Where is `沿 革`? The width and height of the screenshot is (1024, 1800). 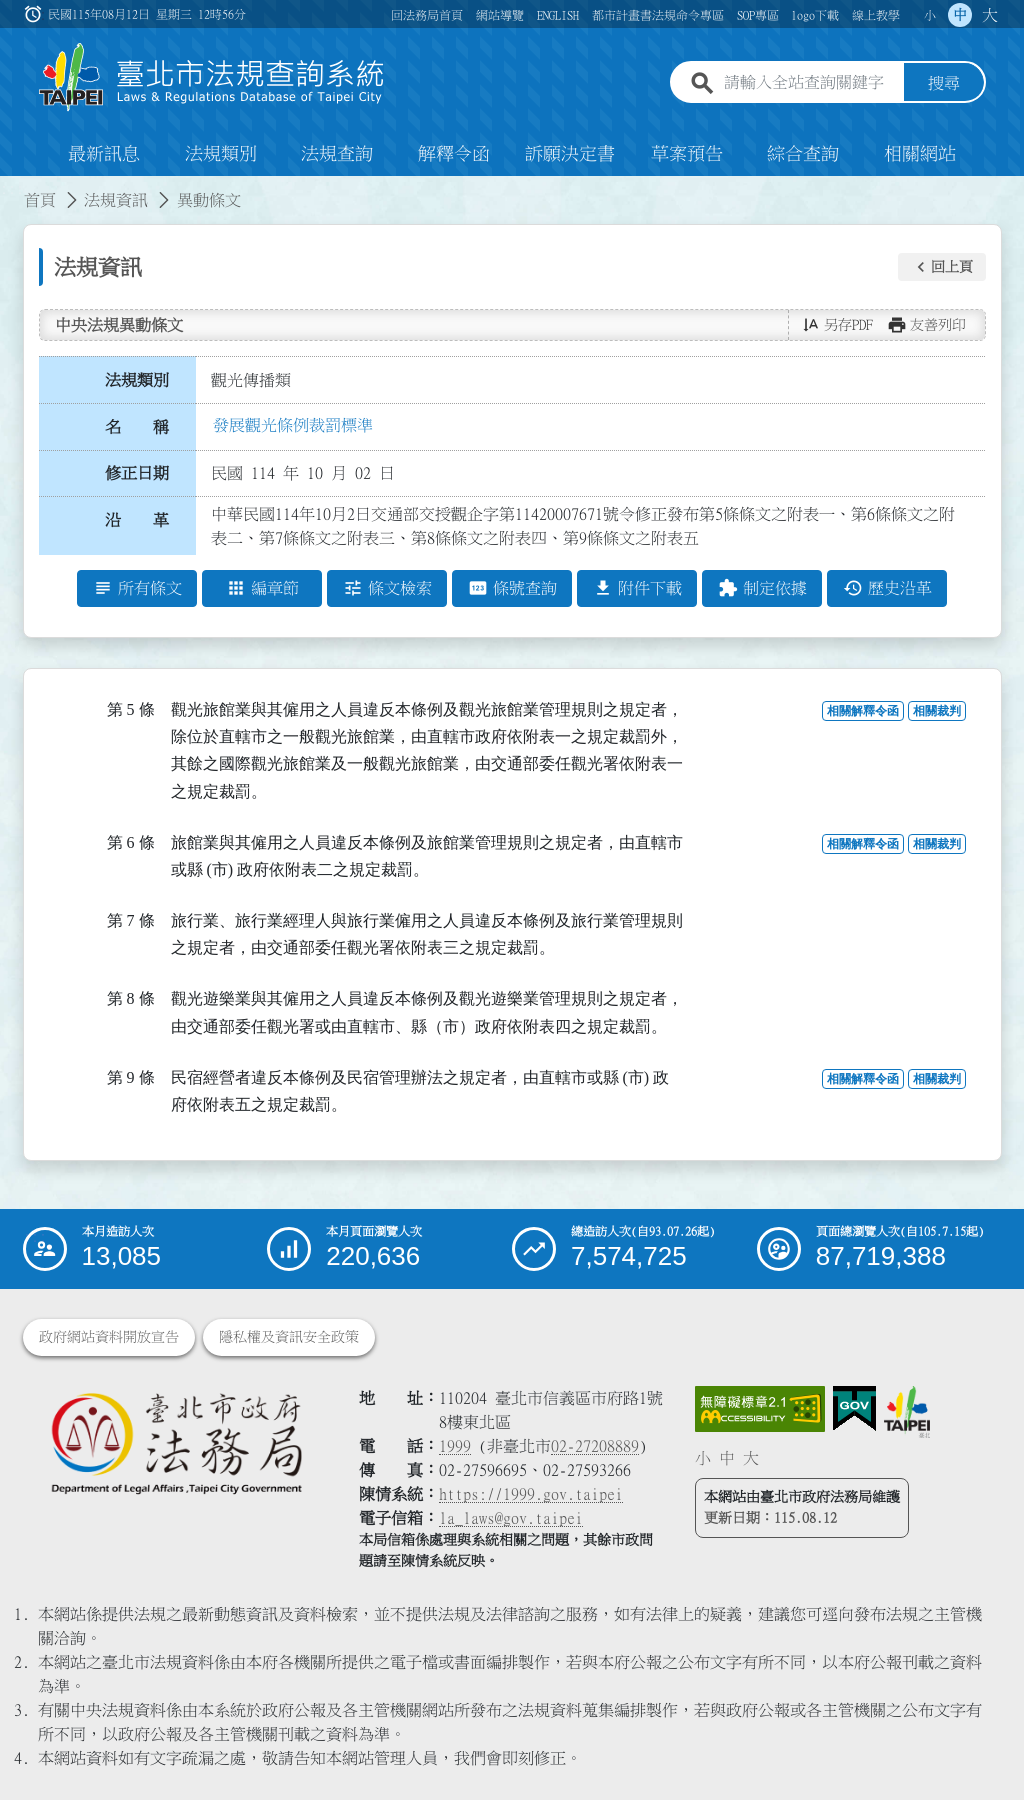 沿 革 is located at coordinates (137, 520).